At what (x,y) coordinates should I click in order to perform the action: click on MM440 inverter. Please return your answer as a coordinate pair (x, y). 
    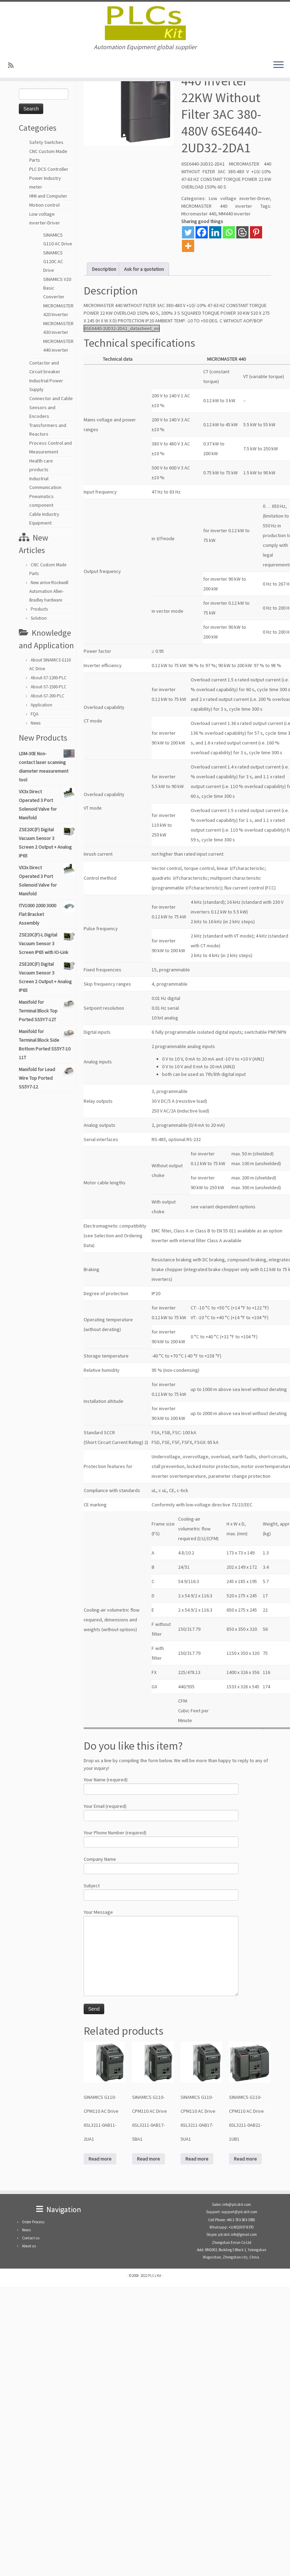
    Looking at the image, I should click on (235, 214).